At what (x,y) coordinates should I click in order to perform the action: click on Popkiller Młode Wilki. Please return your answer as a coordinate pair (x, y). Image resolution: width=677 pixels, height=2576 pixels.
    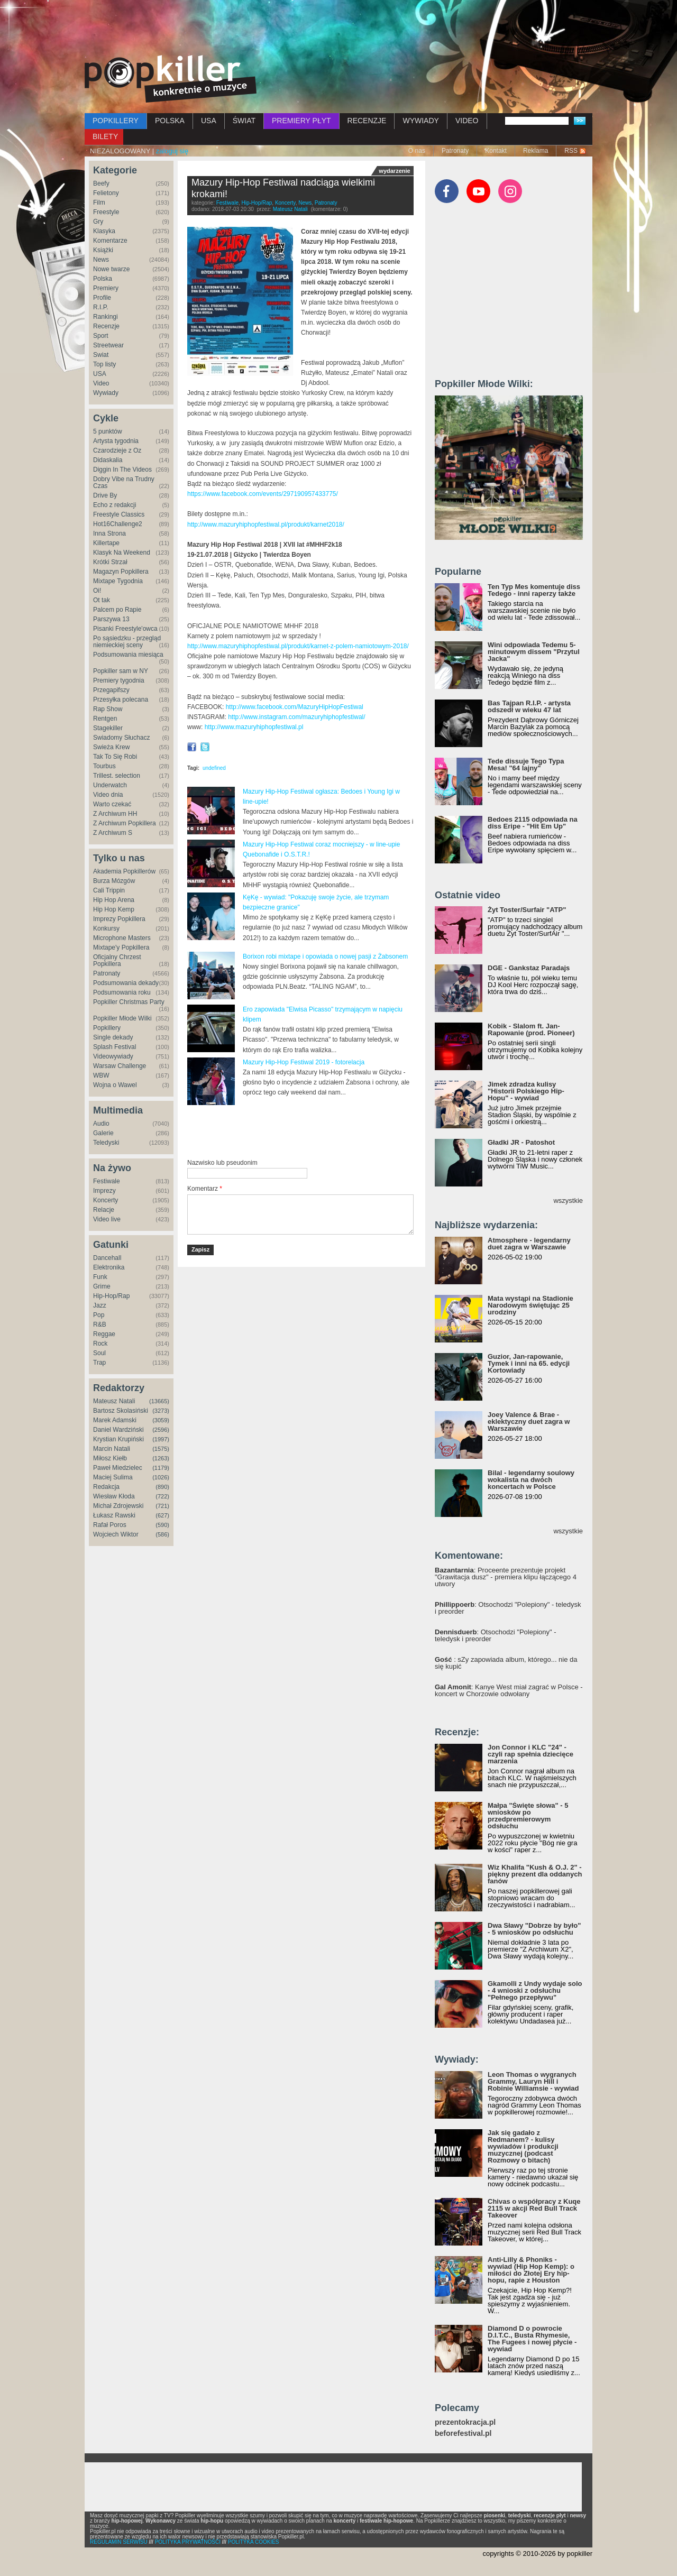
    Looking at the image, I should click on (122, 1018).